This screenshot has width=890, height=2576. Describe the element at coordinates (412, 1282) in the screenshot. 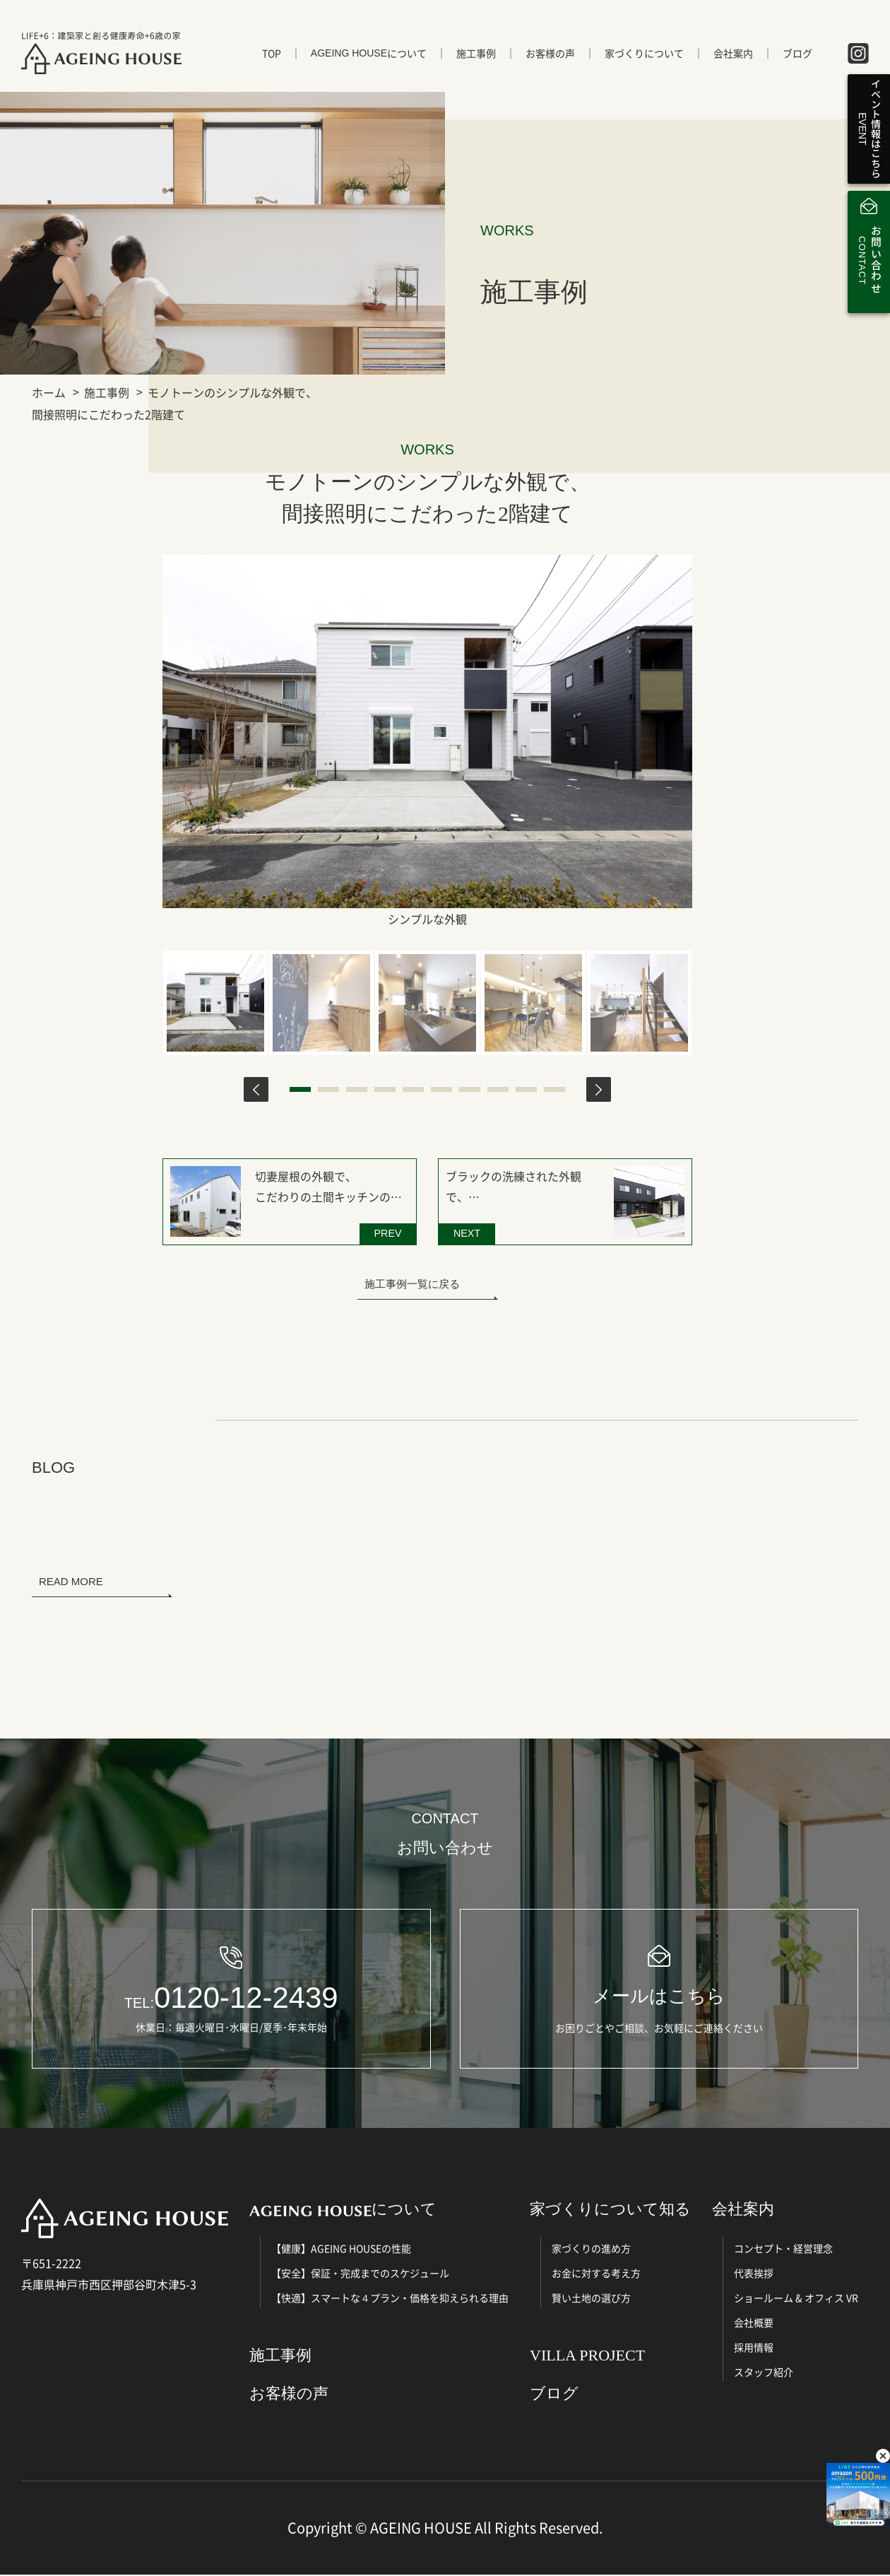

I see `施工事例一覧に戻る` at that location.